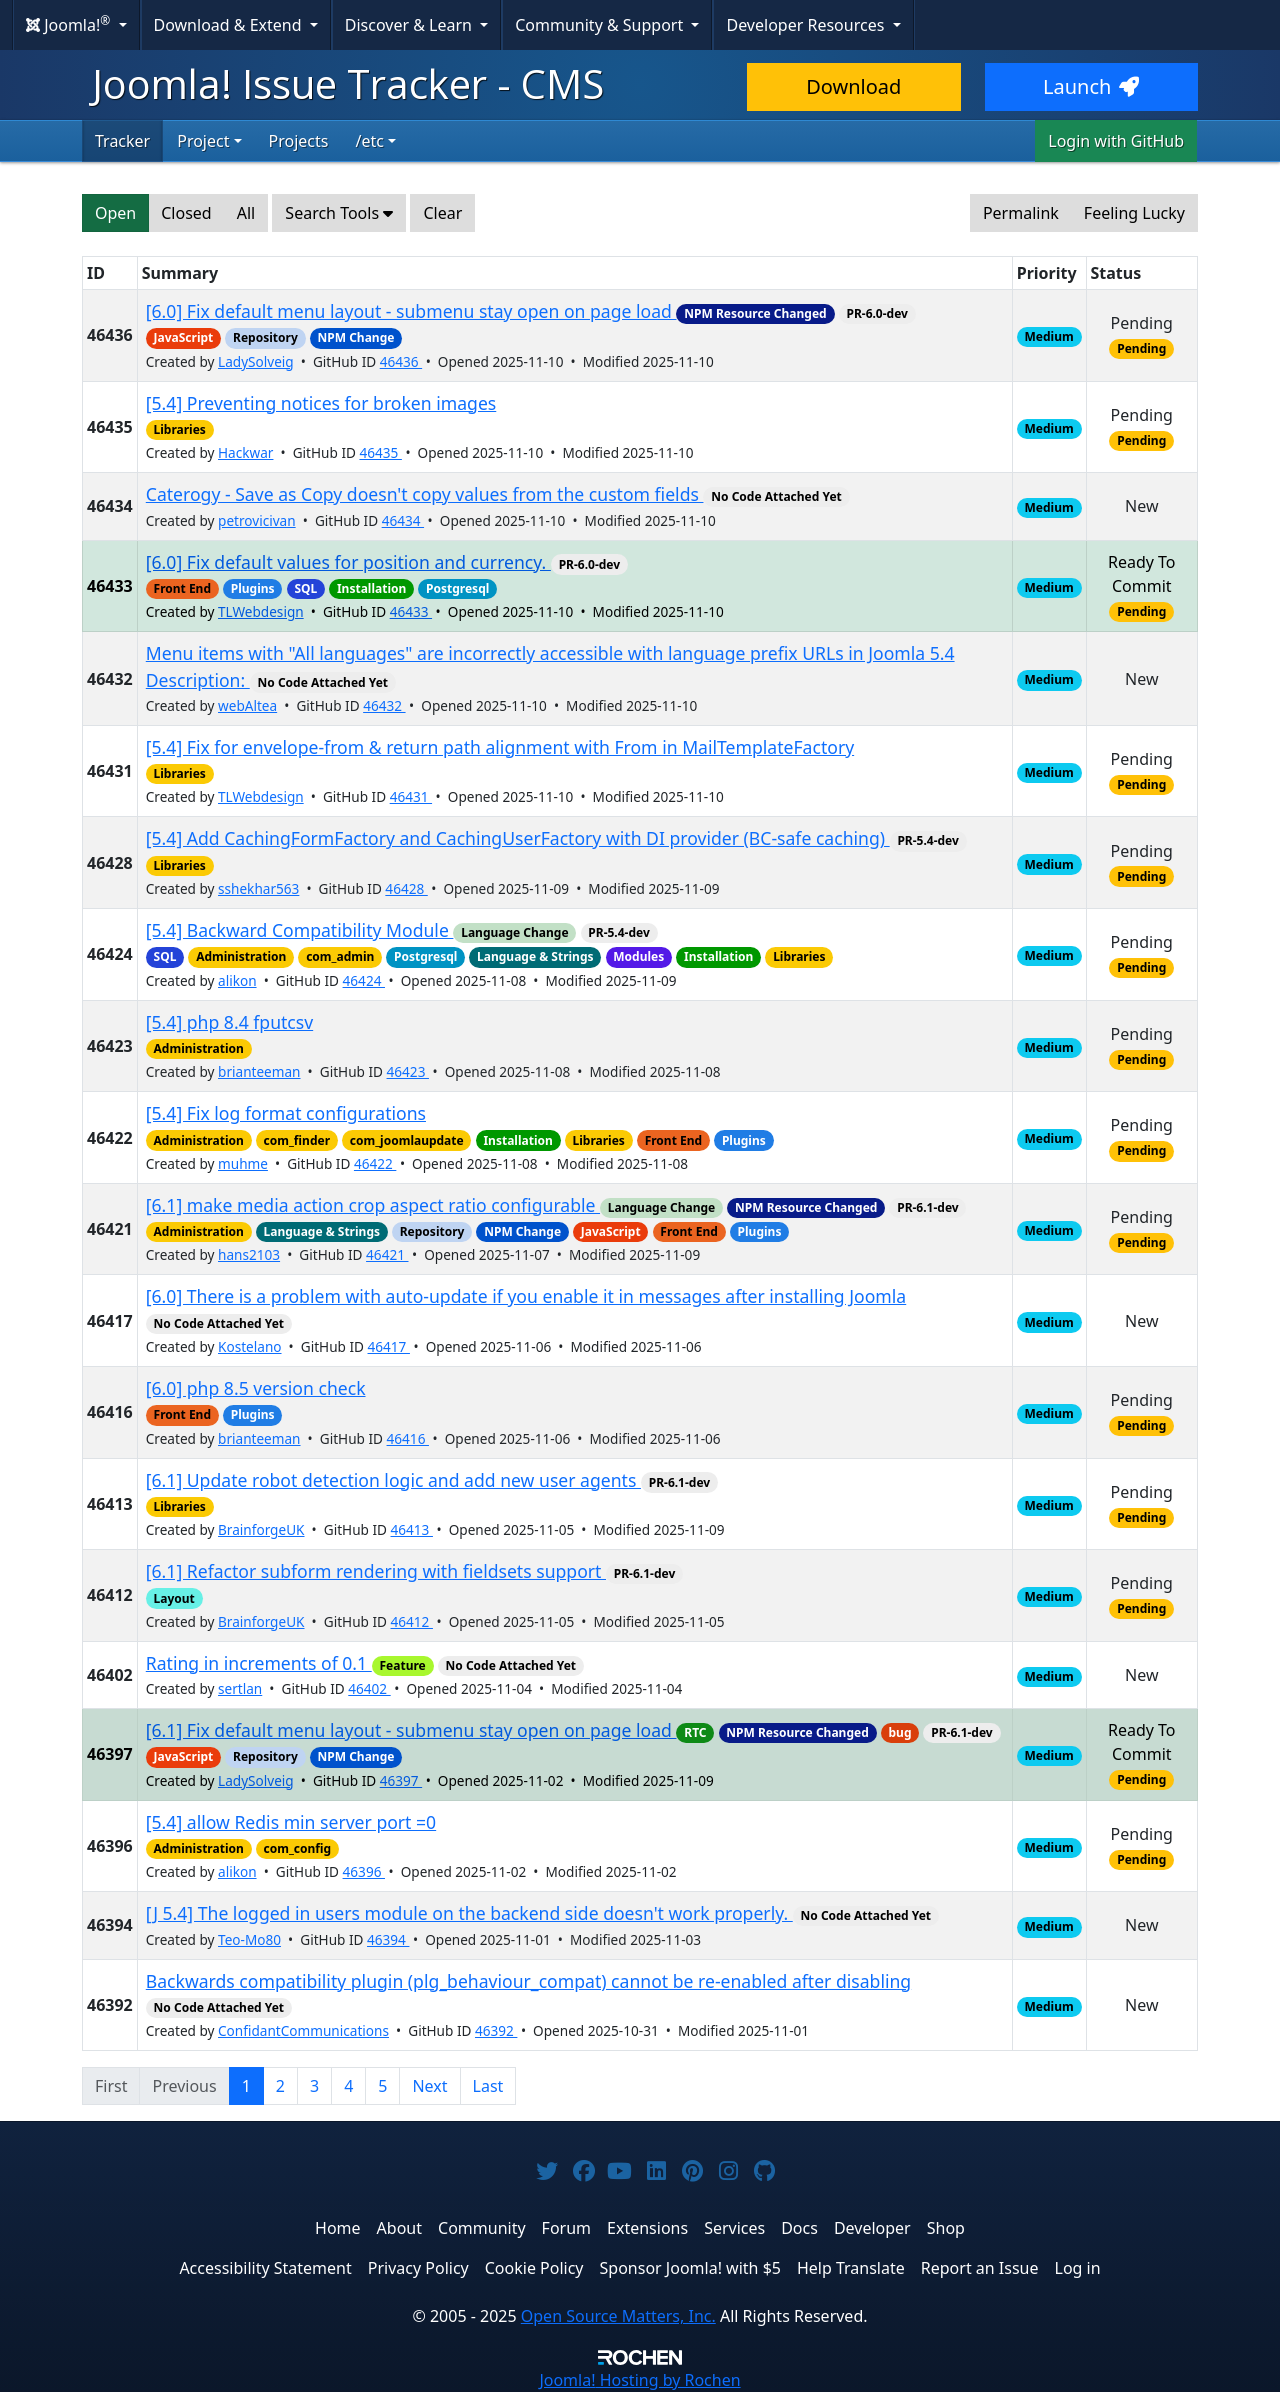  What do you see at coordinates (807, 25) in the screenshot?
I see `Developer Resources` at bounding box center [807, 25].